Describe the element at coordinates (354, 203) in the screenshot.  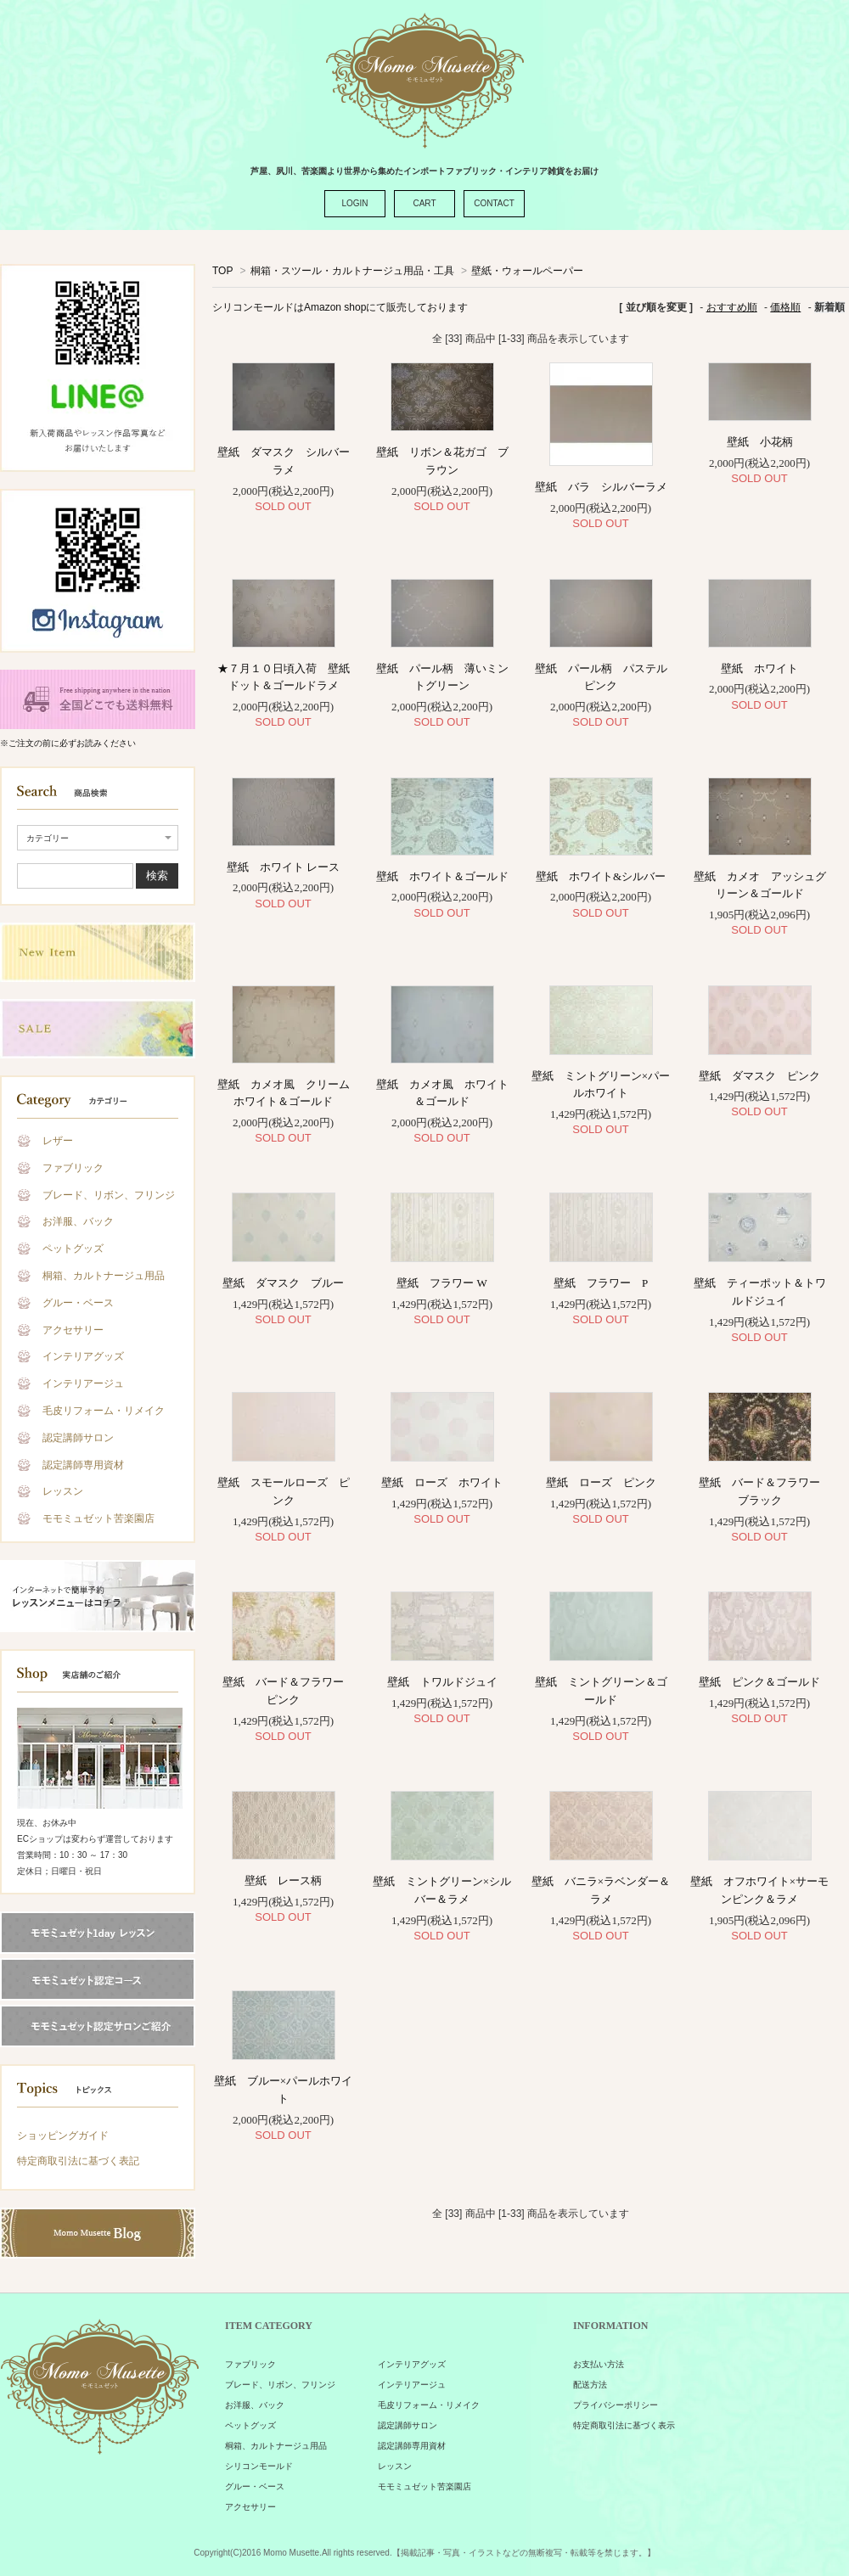
I see `LOGIN` at that location.